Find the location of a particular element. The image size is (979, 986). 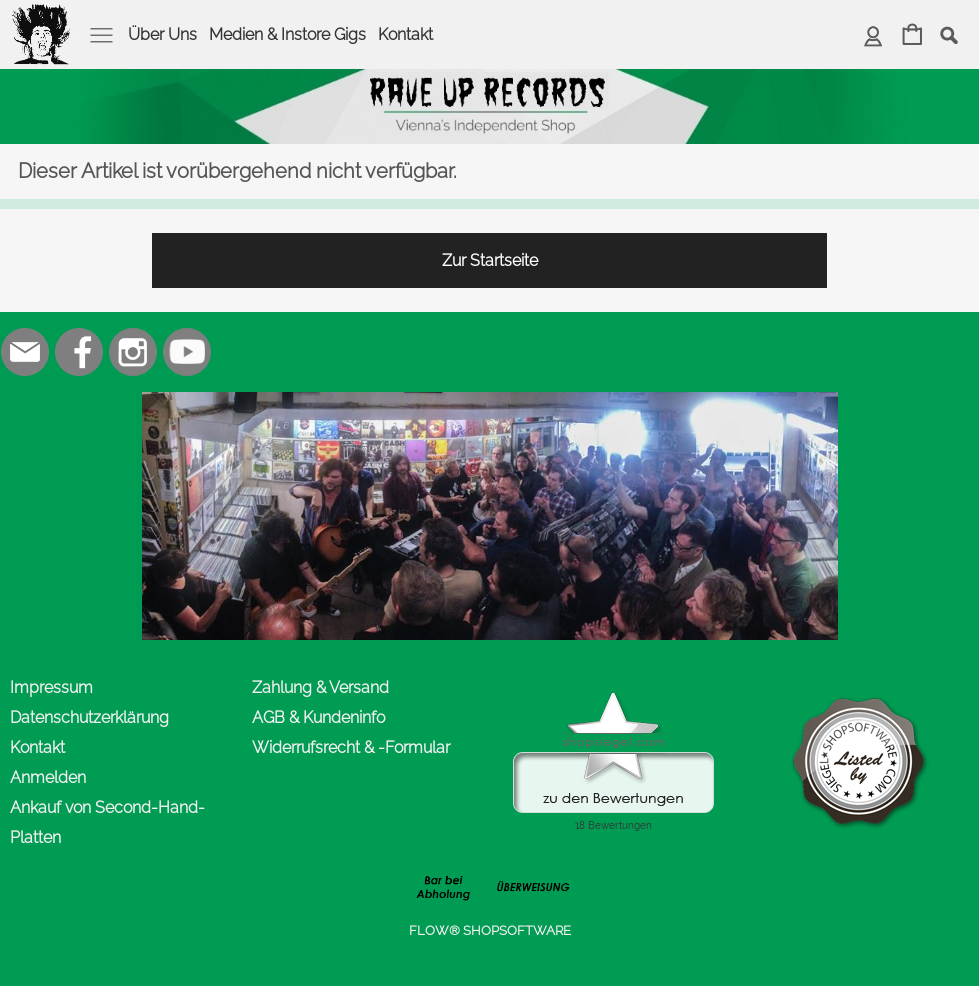

Ankauf von Second-Hand-Platten is located at coordinates (107, 822).